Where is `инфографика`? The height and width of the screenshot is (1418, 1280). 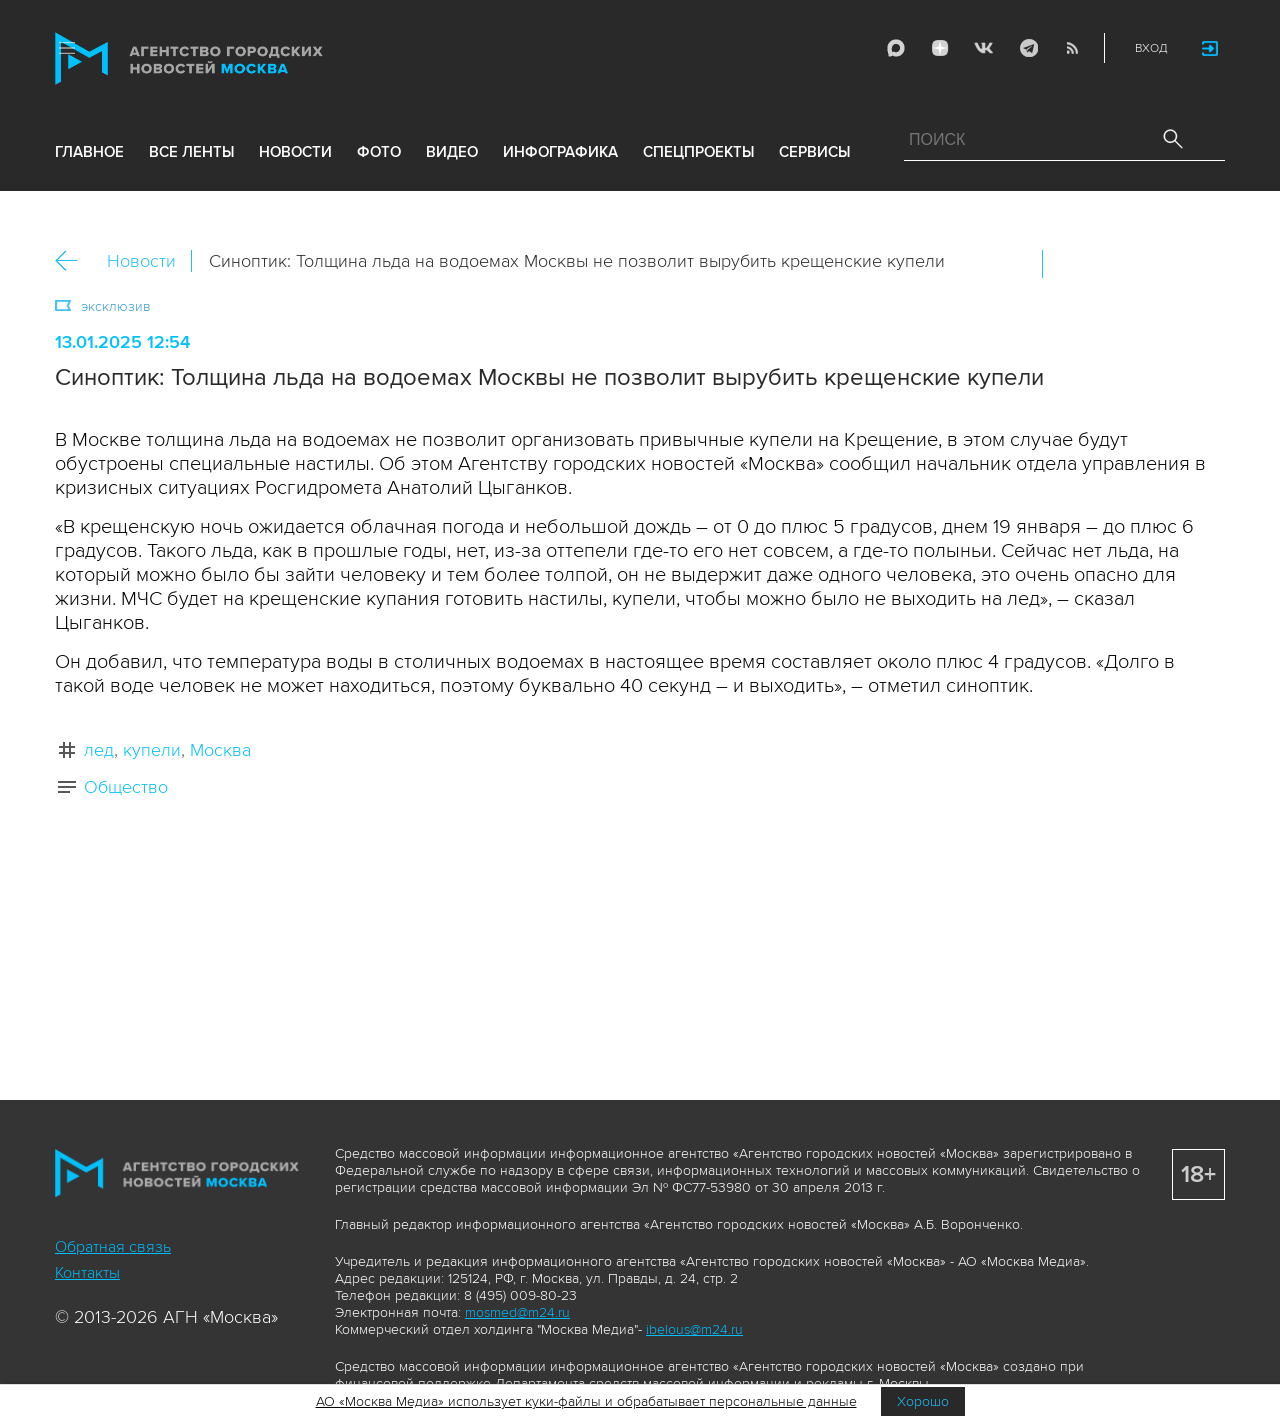
инфографика is located at coordinates (560, 152).